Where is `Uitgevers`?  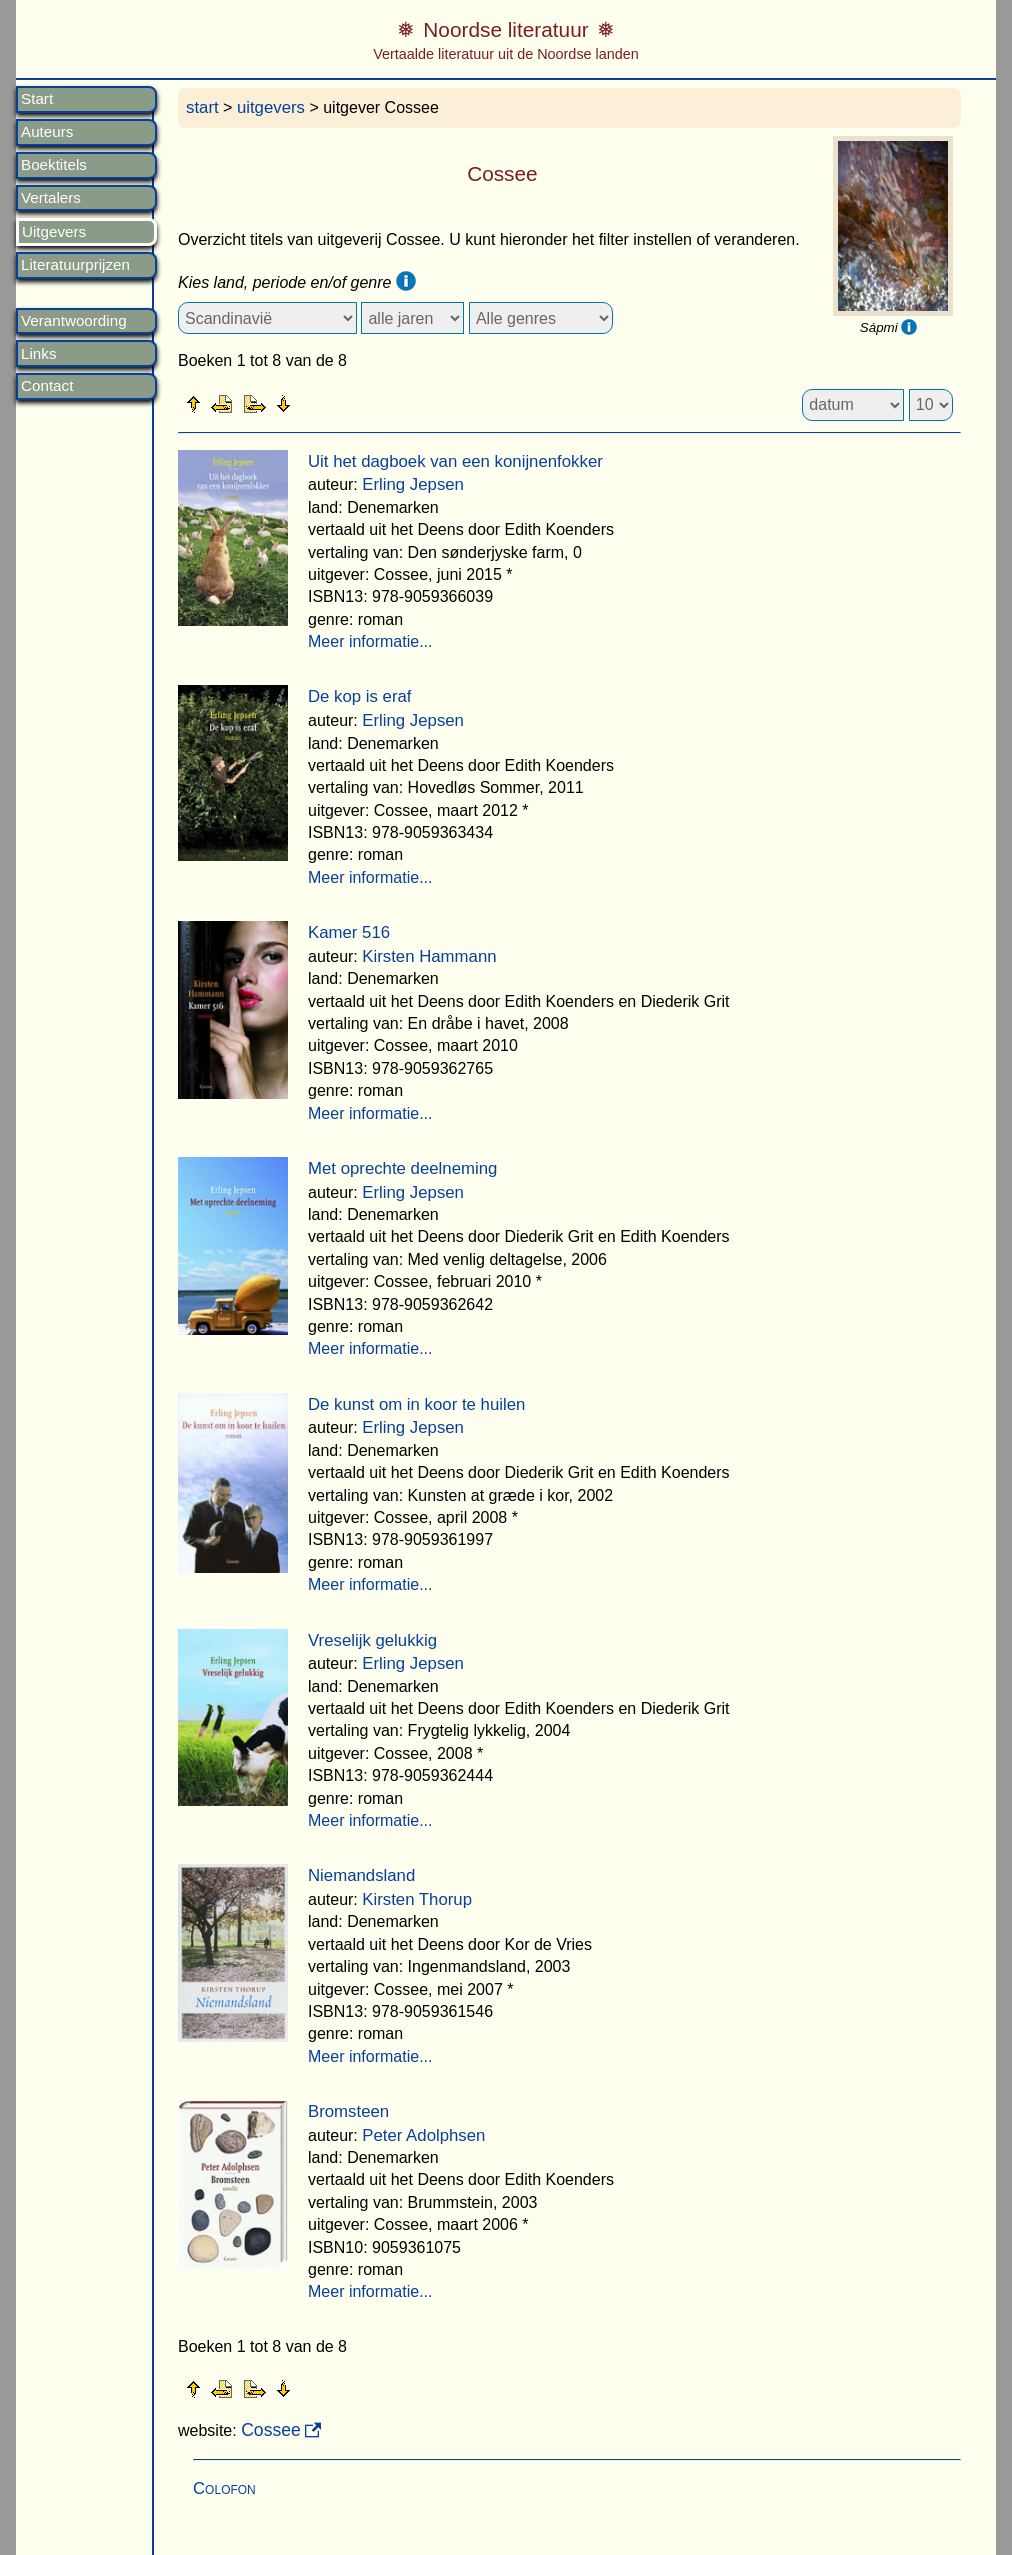 Uitgevers is located at coordinates (54, 232).